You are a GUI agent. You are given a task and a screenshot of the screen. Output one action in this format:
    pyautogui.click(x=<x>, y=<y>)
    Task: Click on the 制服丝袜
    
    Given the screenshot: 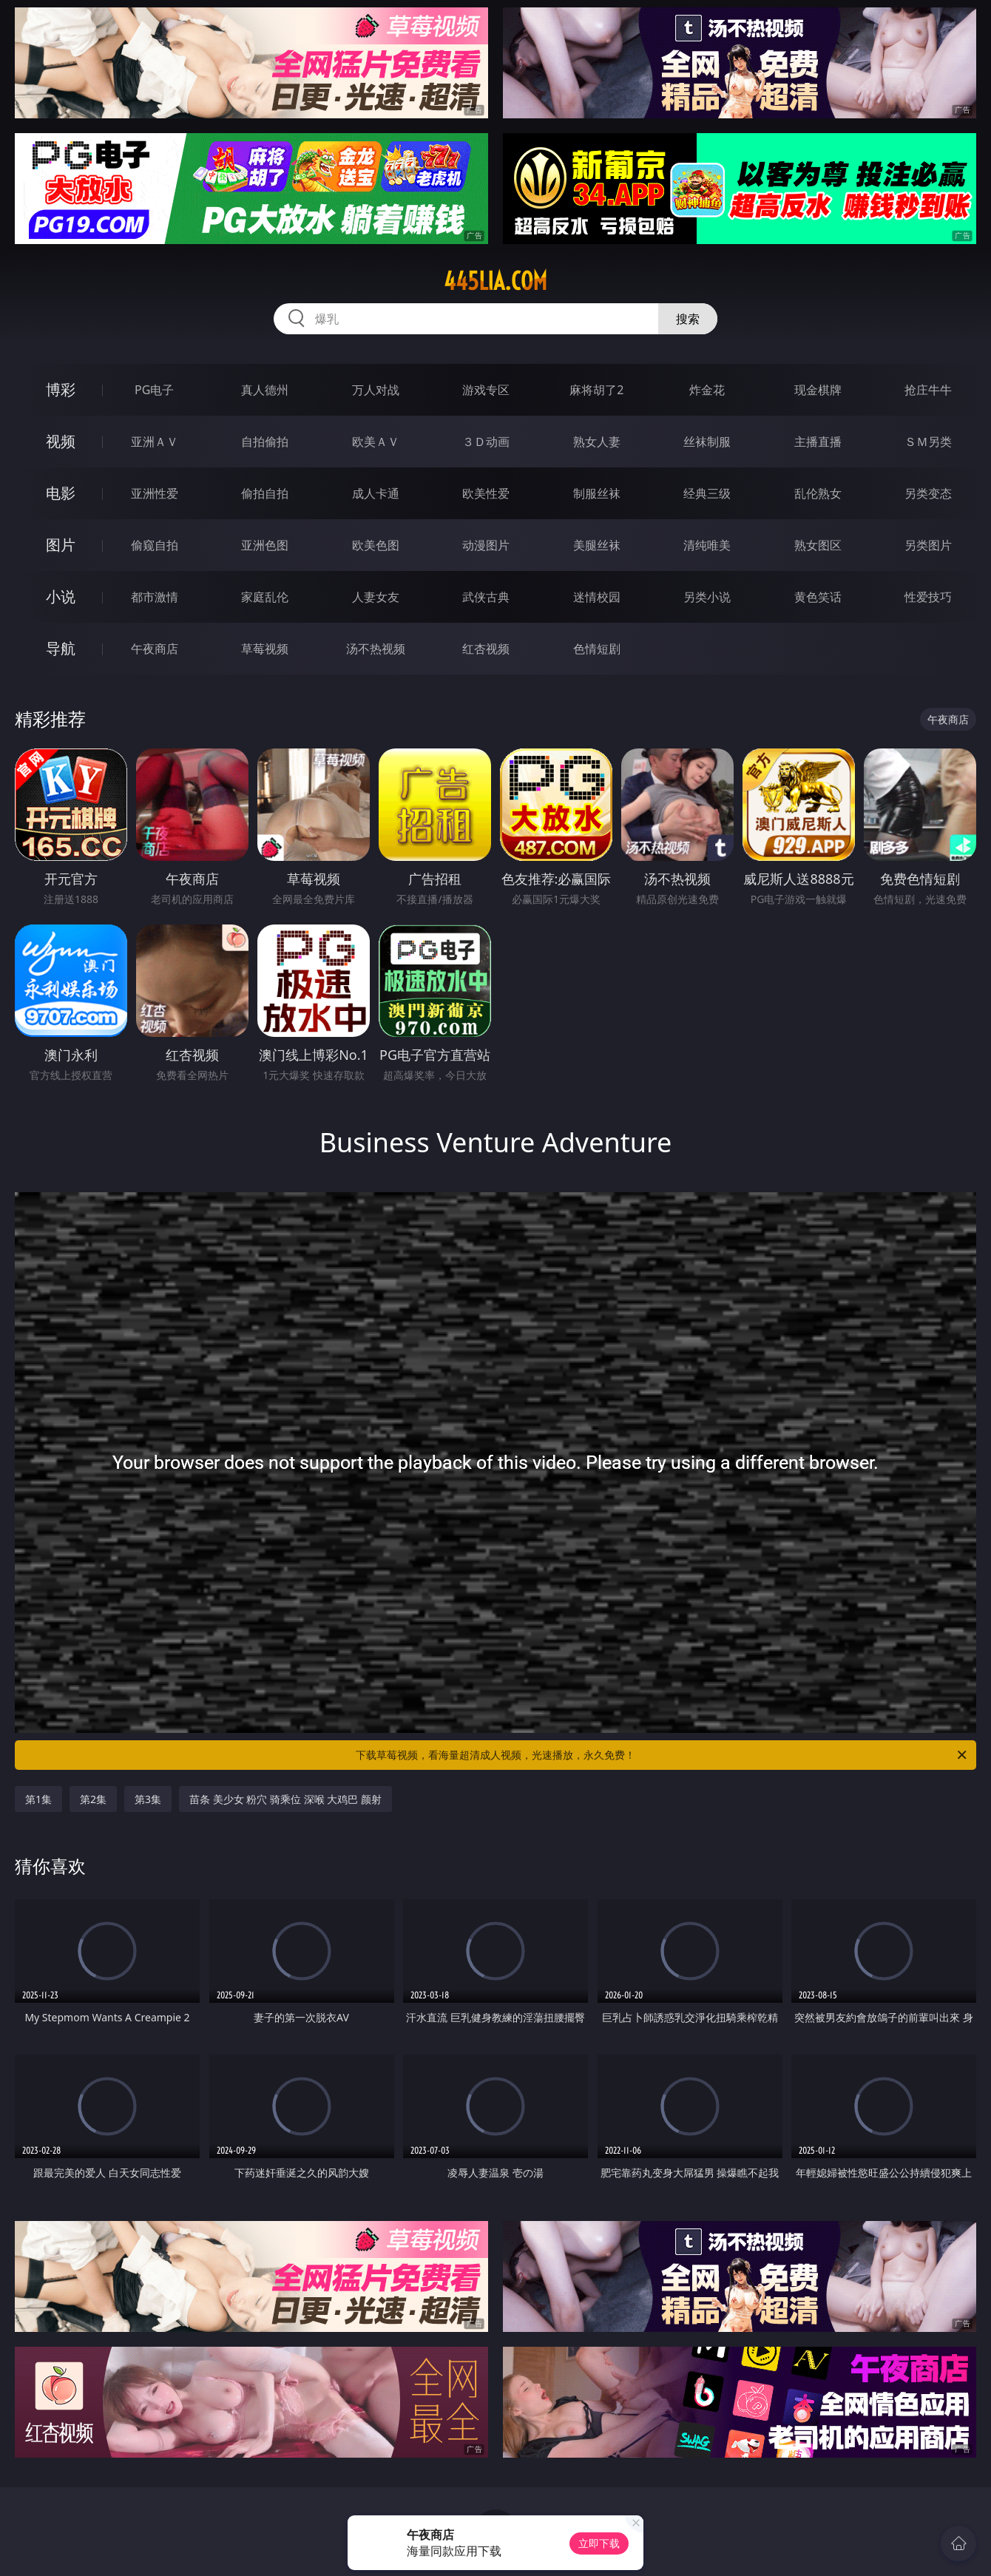 What is the action you would take?
    pyautogui.click(x=596, y=493)
    